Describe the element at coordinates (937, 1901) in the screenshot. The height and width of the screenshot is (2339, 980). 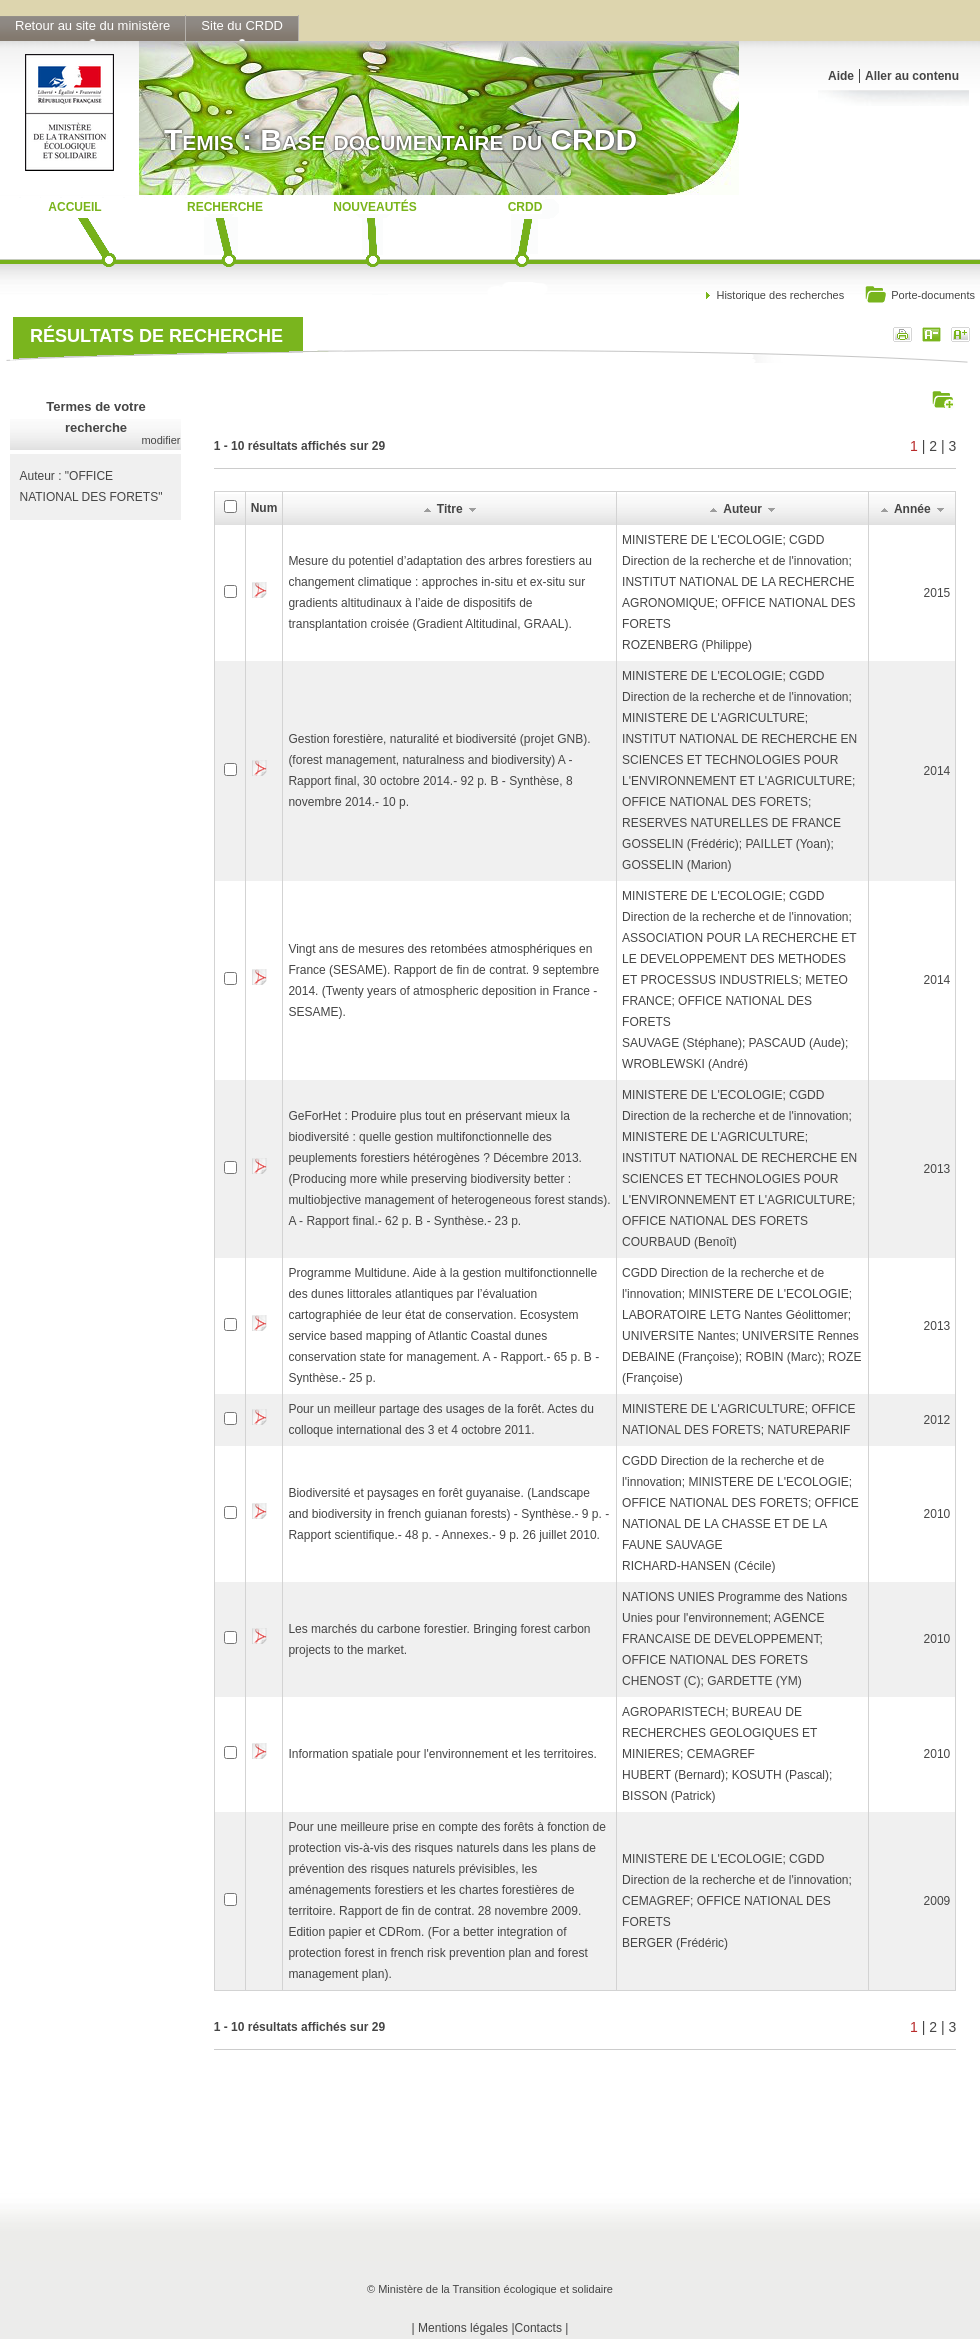
I see `2009` at that location.